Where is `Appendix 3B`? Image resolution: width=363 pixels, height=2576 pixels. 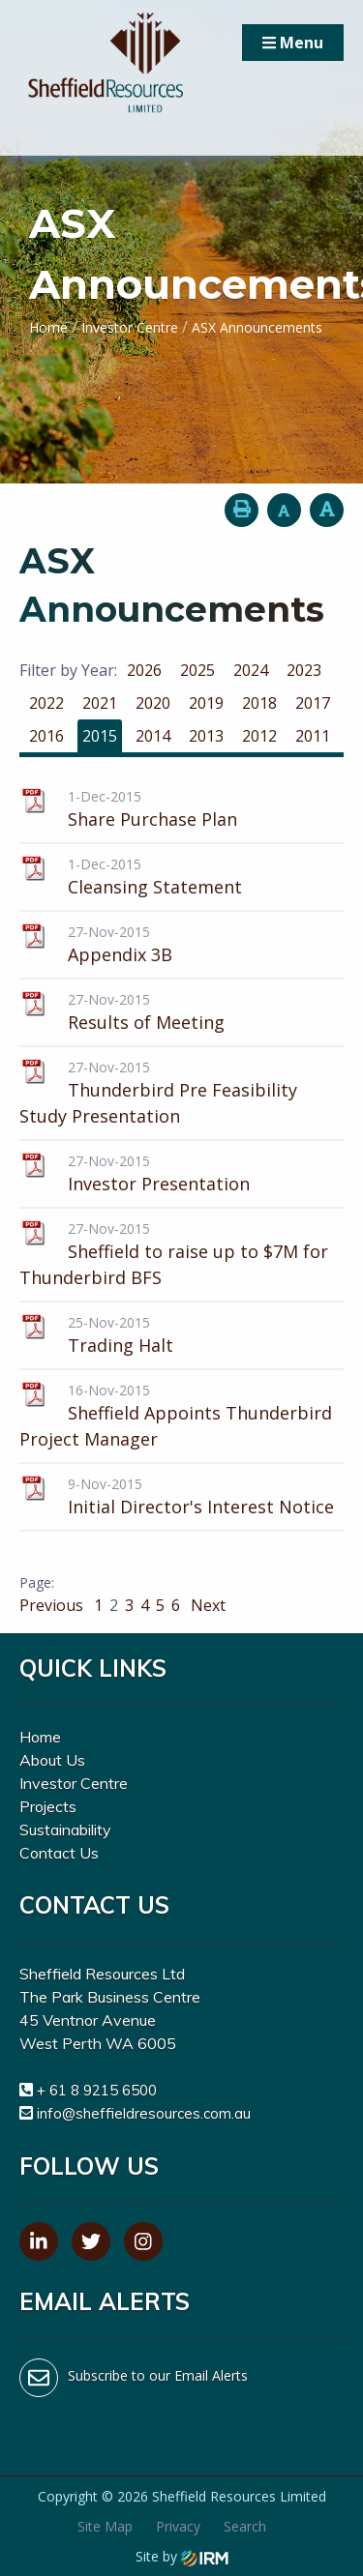 Appendix 3B is located at coordinates (120, 954).